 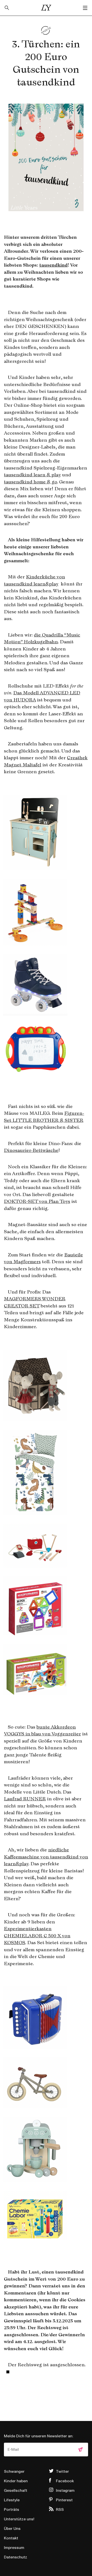 I want to click on Laufrad RUNNER, so click(x=25, y=1798).